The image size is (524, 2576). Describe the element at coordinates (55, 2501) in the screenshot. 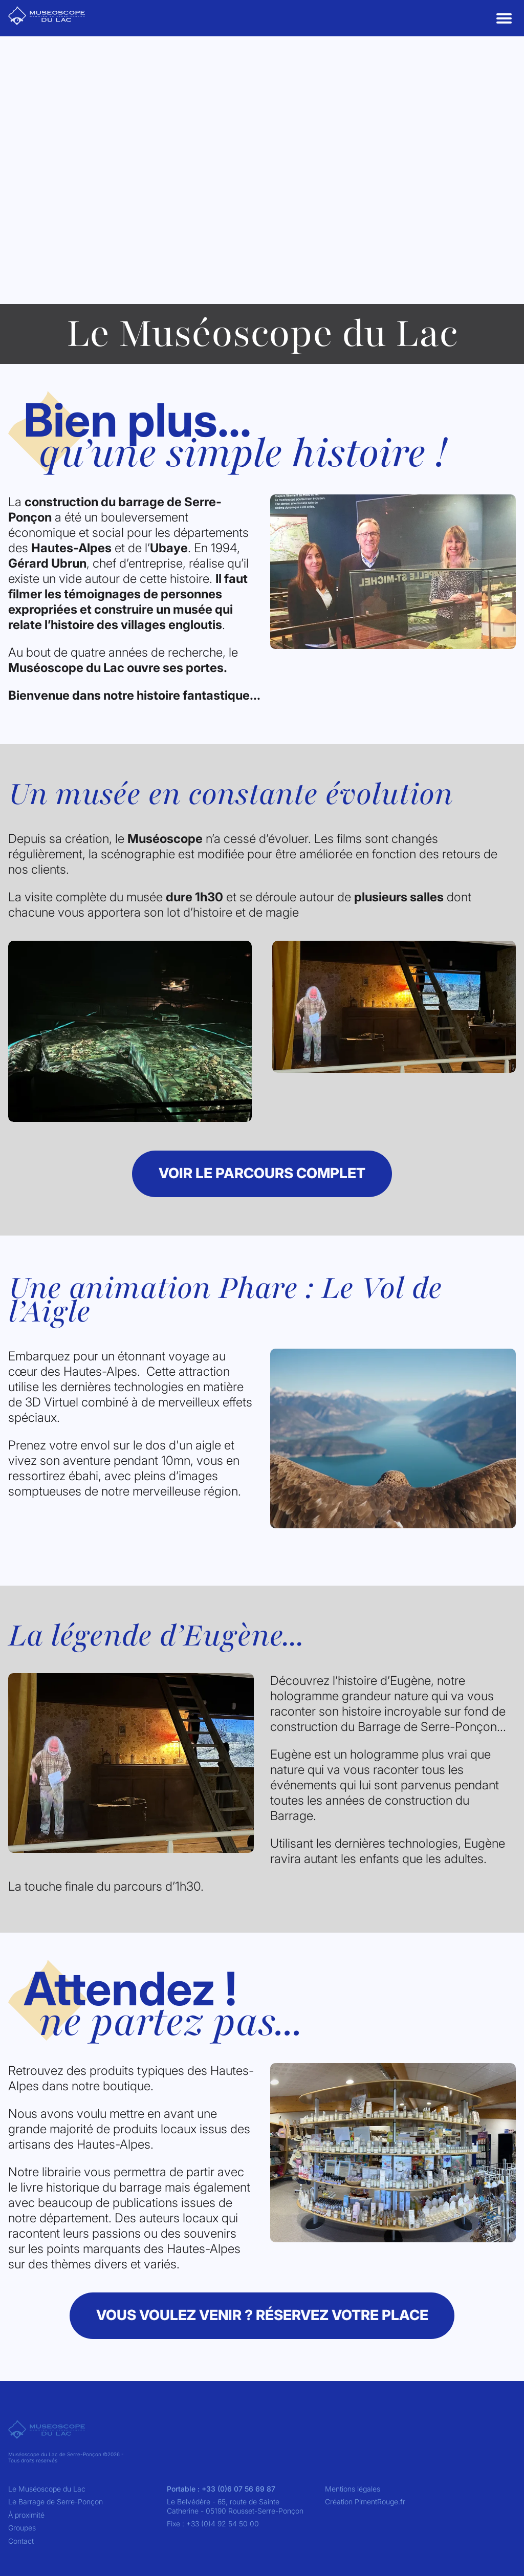

I see `Le Barrage de Serre-Ponçon` at that location.